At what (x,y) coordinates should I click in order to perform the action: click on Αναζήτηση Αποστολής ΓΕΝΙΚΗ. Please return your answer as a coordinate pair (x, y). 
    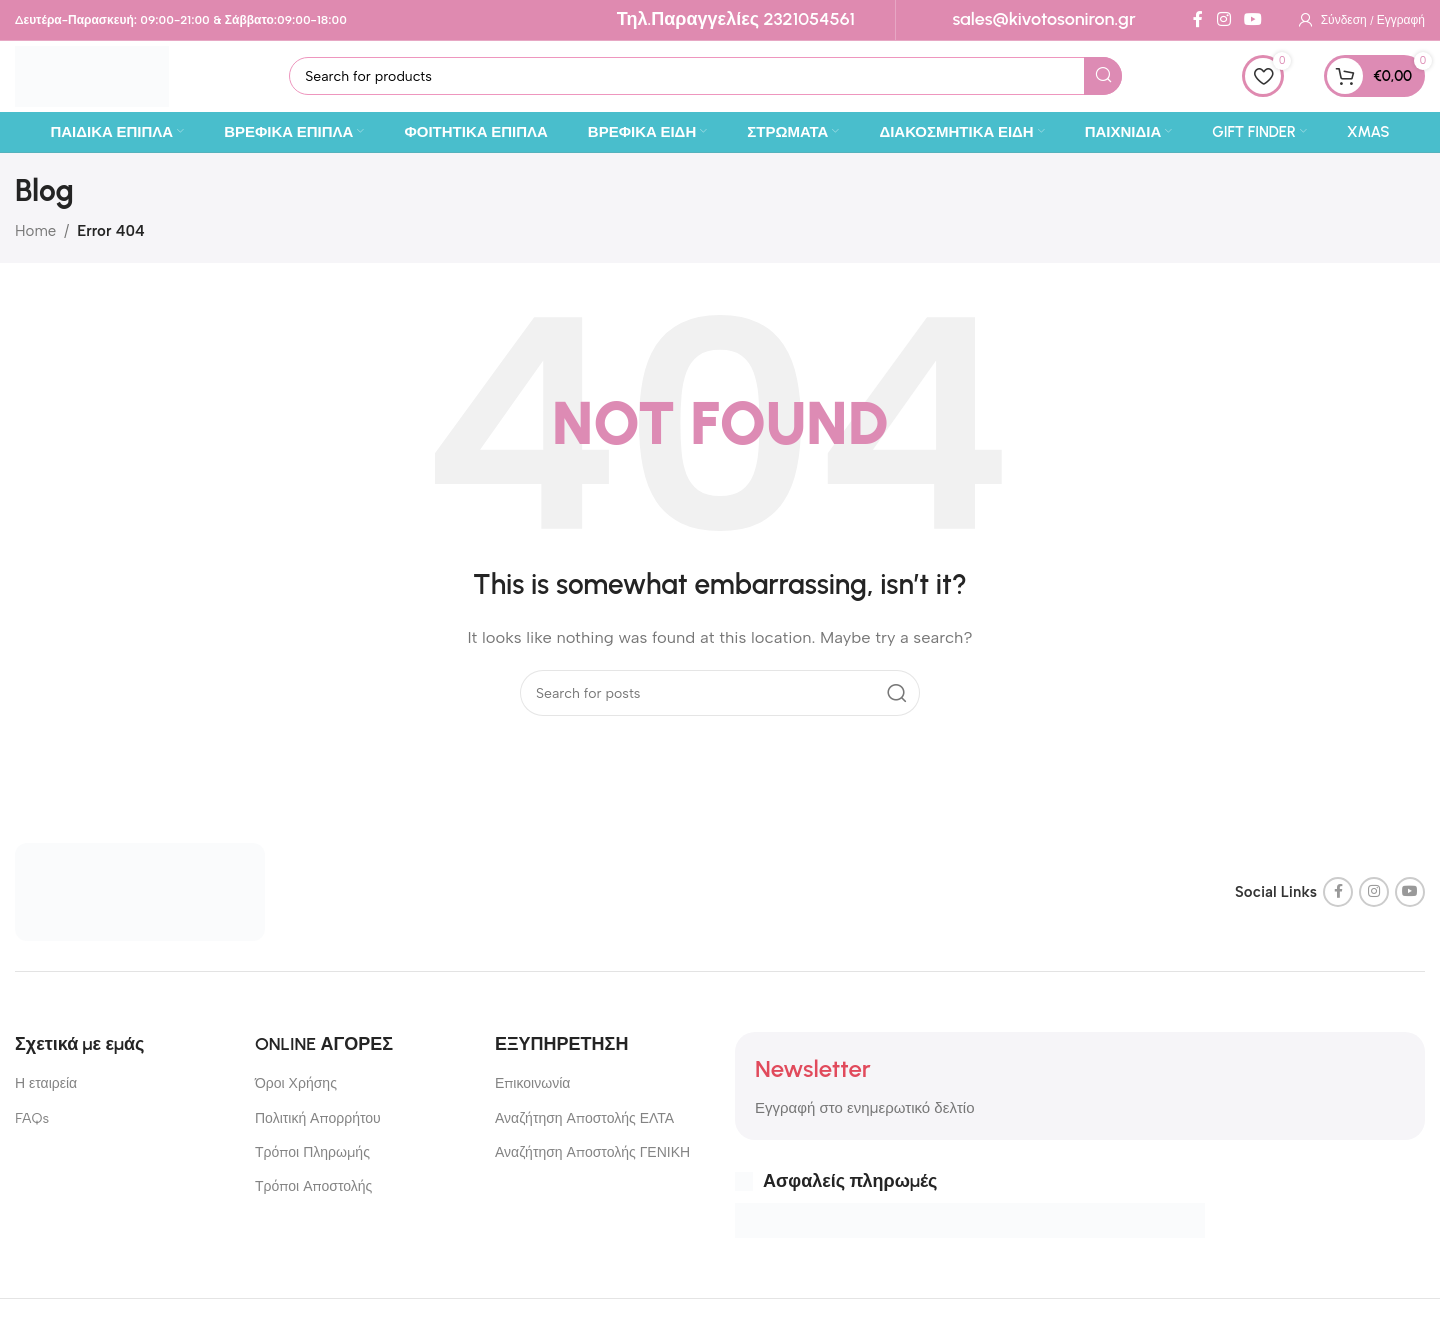
    Looking at the image, I should click on (592, 1166).